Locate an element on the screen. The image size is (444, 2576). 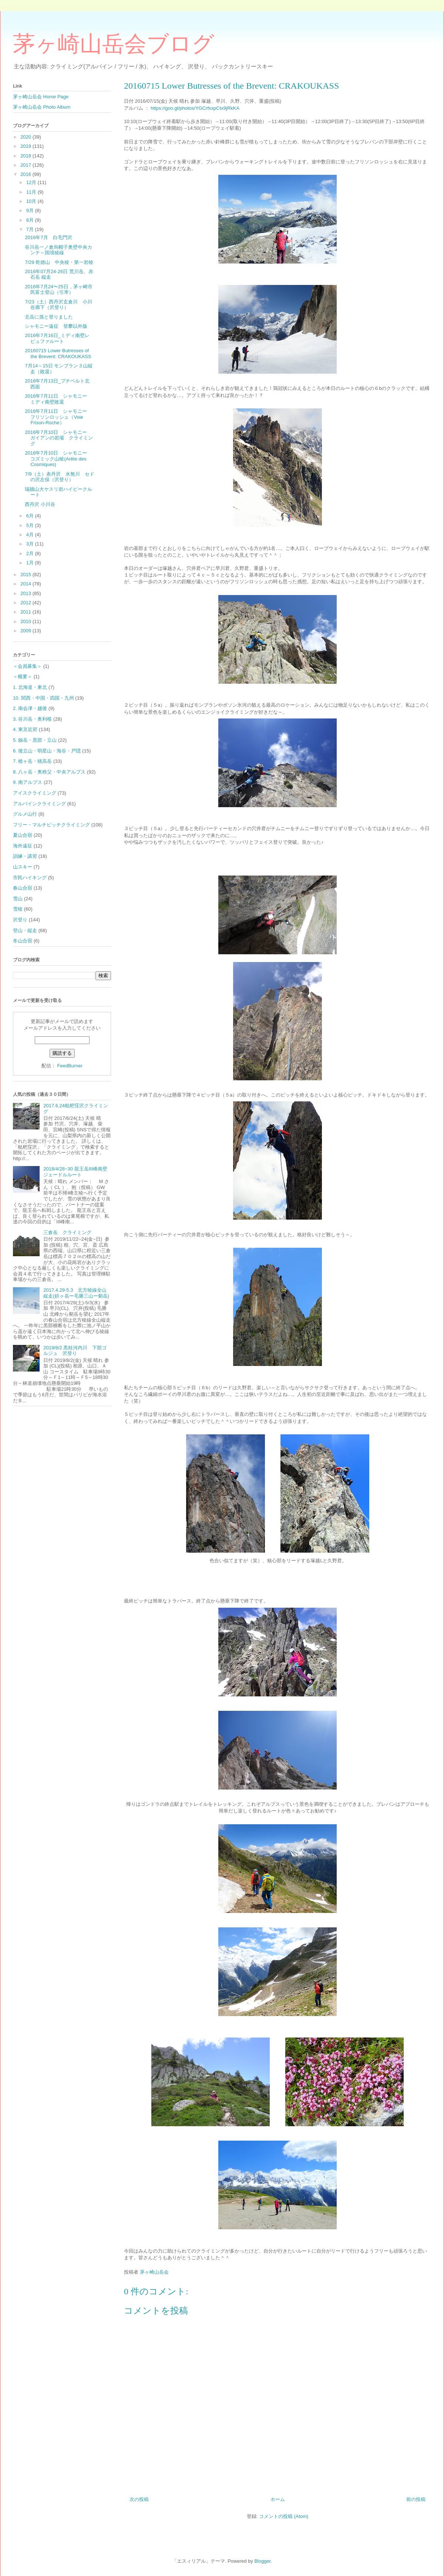
2017.4.29-5.3 北方稜線全山縦走(鋲ヶ岳ー毛勝三山ー剱岳) is located at coordinates (76, 1293).